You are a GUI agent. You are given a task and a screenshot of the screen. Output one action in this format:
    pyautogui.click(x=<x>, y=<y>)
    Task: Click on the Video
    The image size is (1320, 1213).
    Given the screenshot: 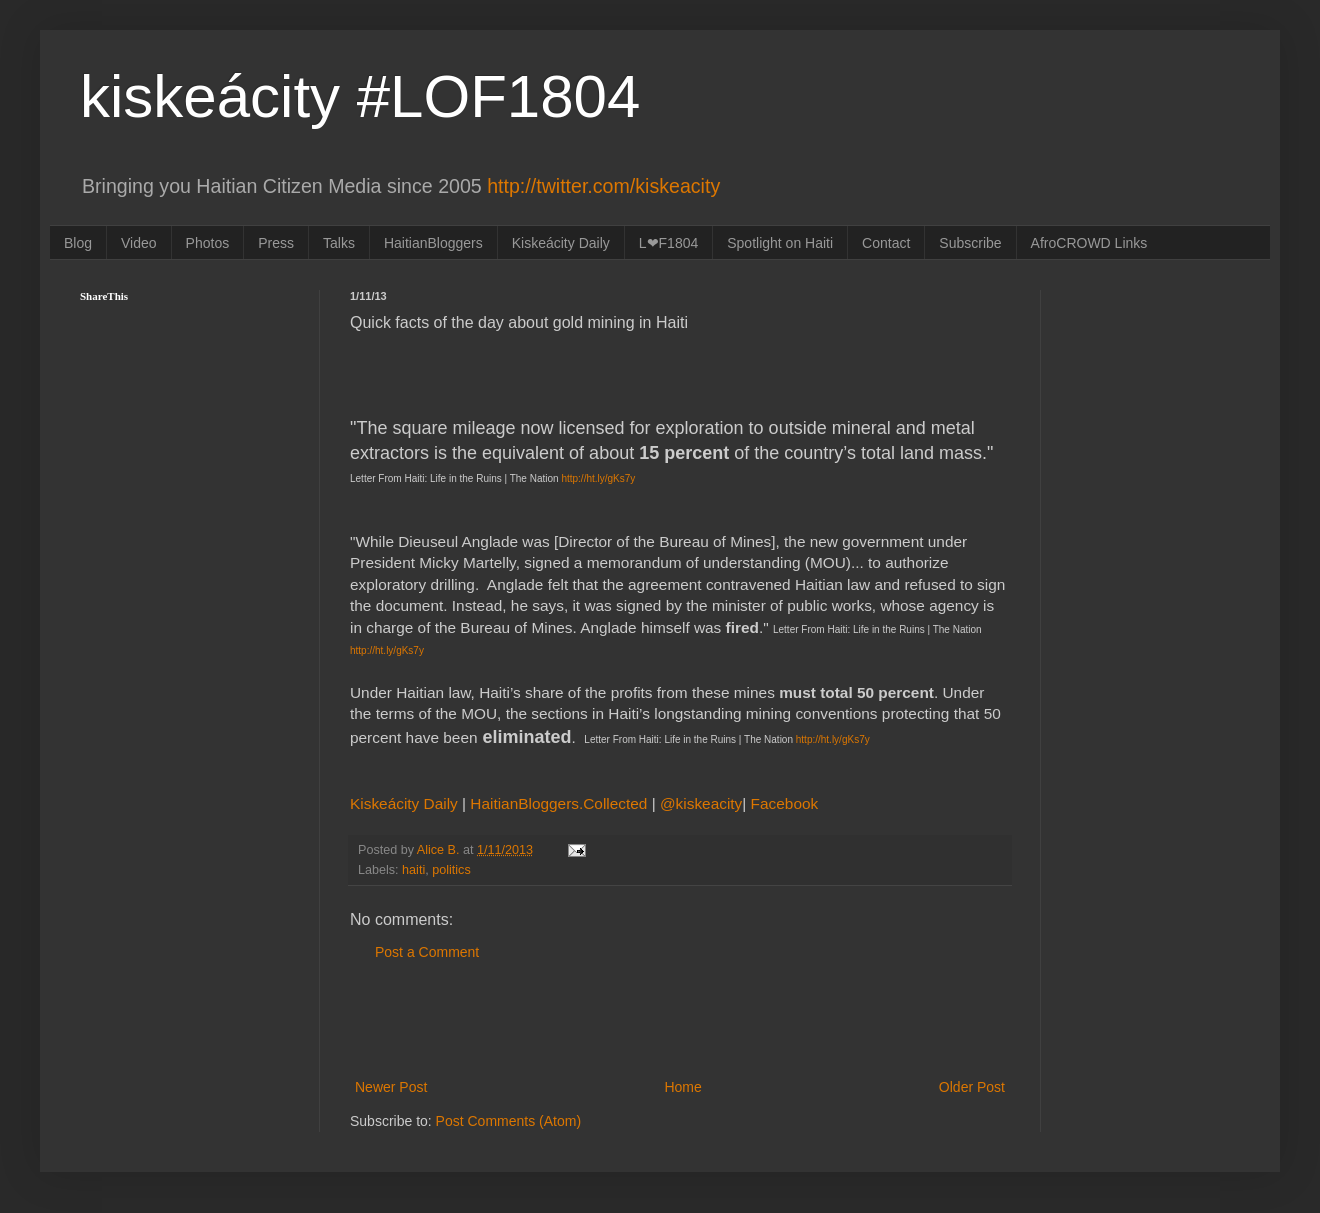 What is the action you would take?
    pyautogui.click(x=139, y=243)
    